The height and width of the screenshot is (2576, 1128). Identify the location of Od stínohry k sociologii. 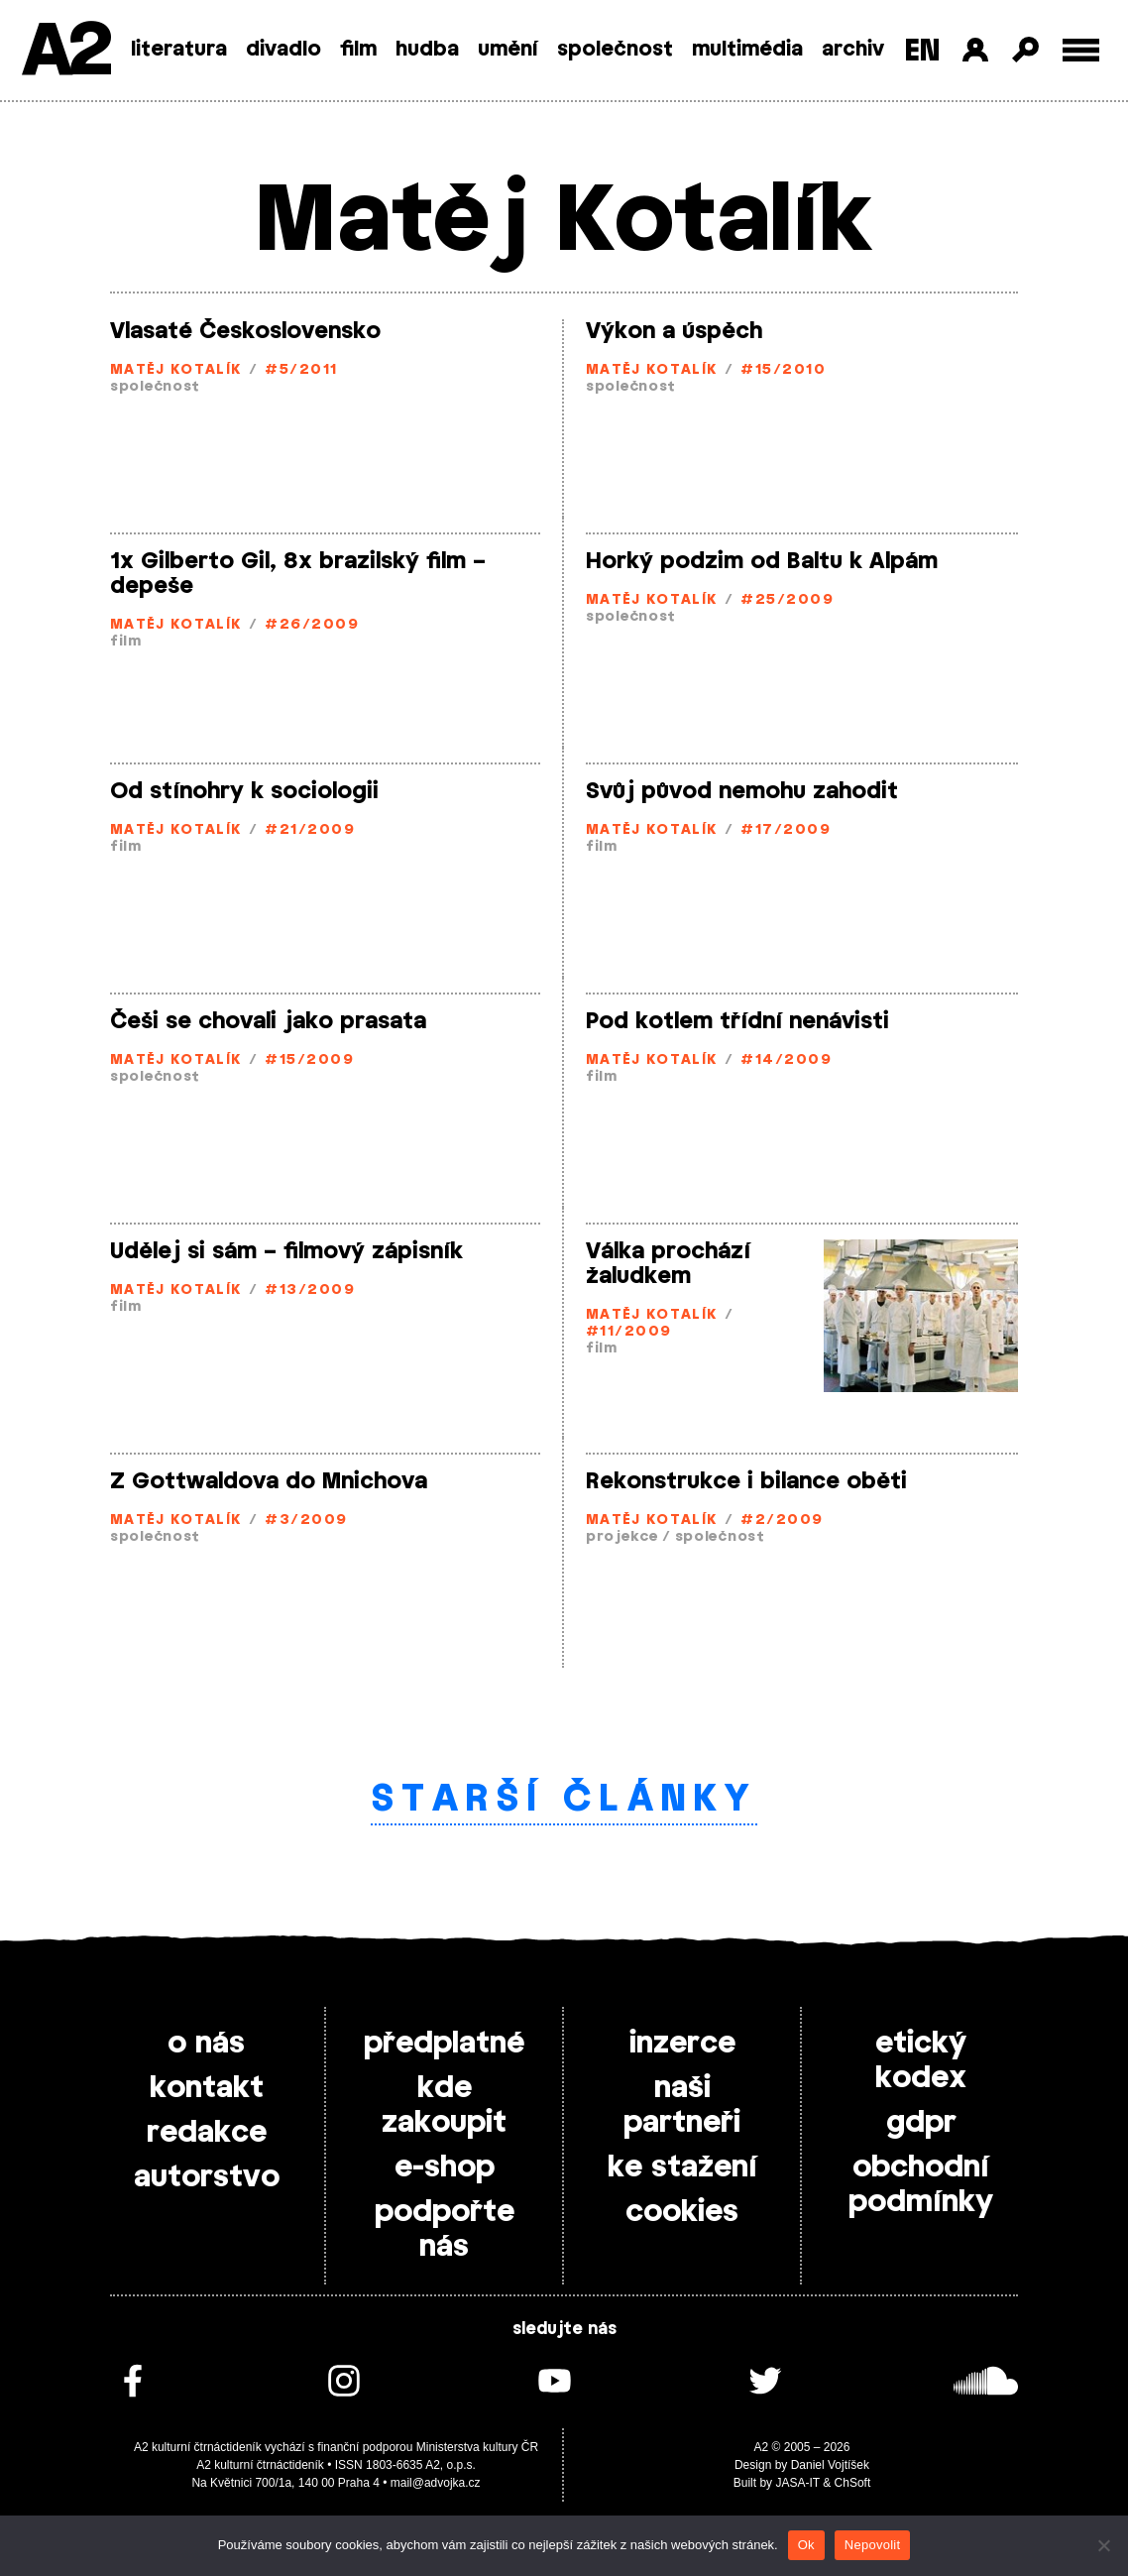
(244, 791).